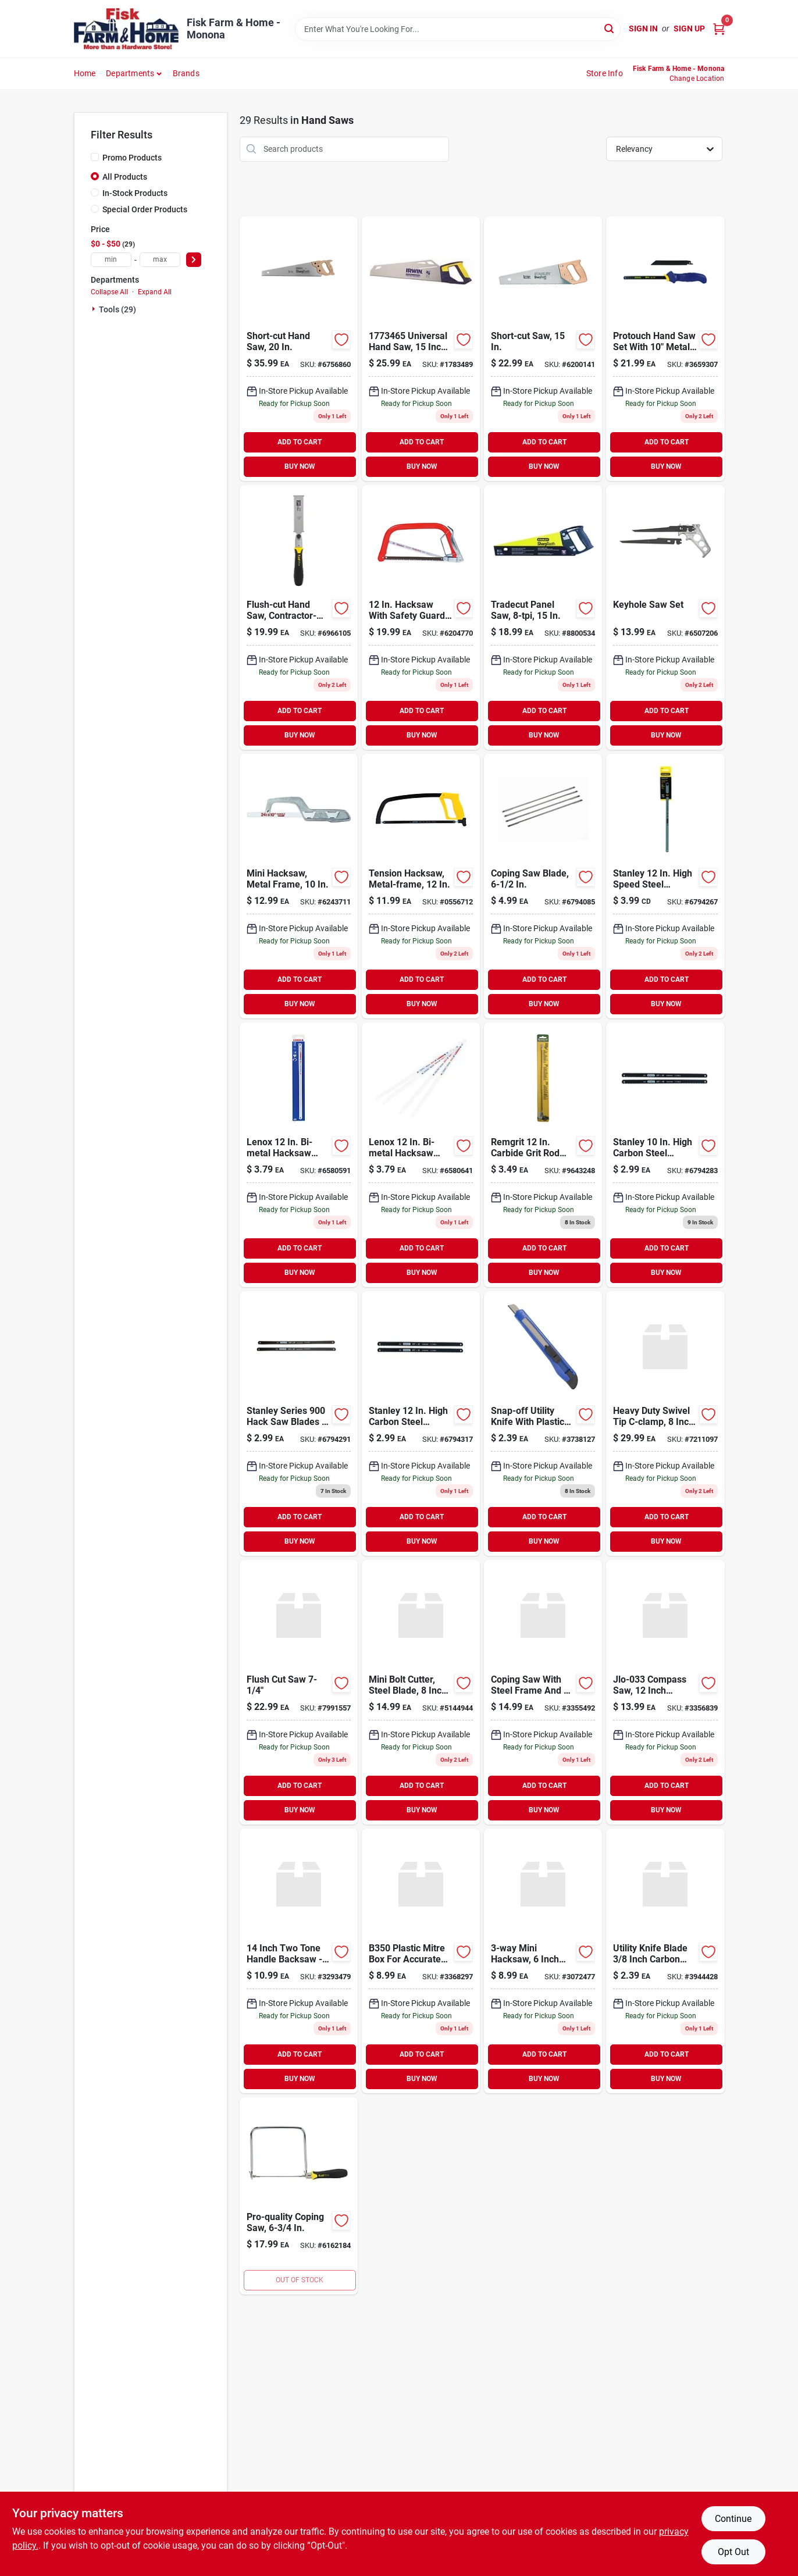  What do you see at coordinates (299, 442) in the screenshot?
I see `ADD TO CART` at bounding box center [299, 442].